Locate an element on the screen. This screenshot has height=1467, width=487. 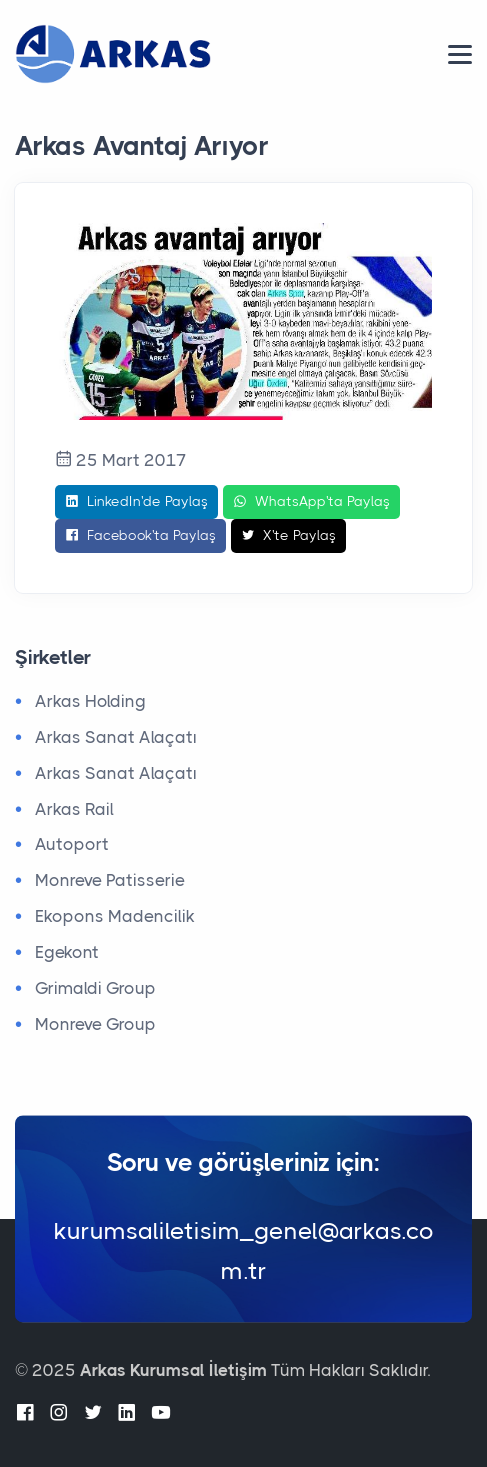
LinkedIn'de Paylaş is located at coordinates (136, 502).